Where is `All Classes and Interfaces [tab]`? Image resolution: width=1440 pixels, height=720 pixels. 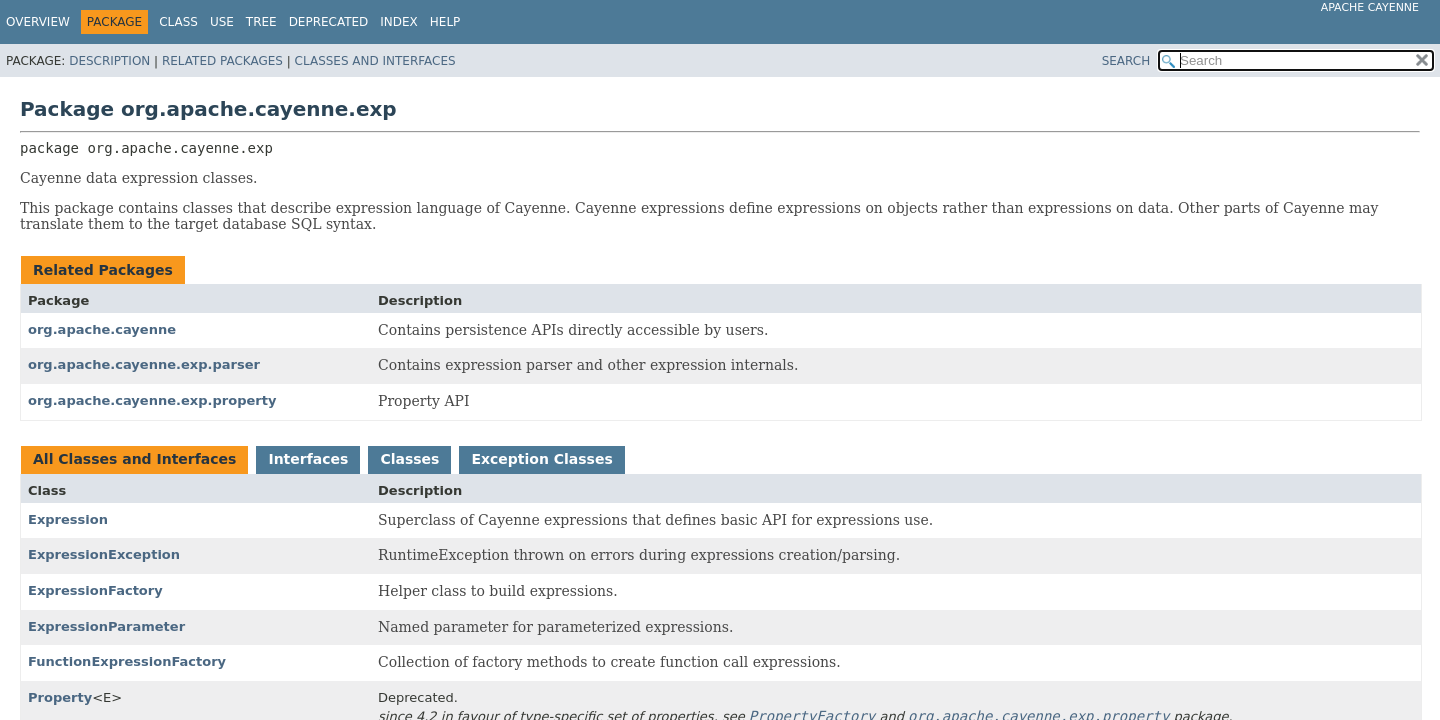 All Classes and Interfaces [tab] is located at coordinates (134, 459).